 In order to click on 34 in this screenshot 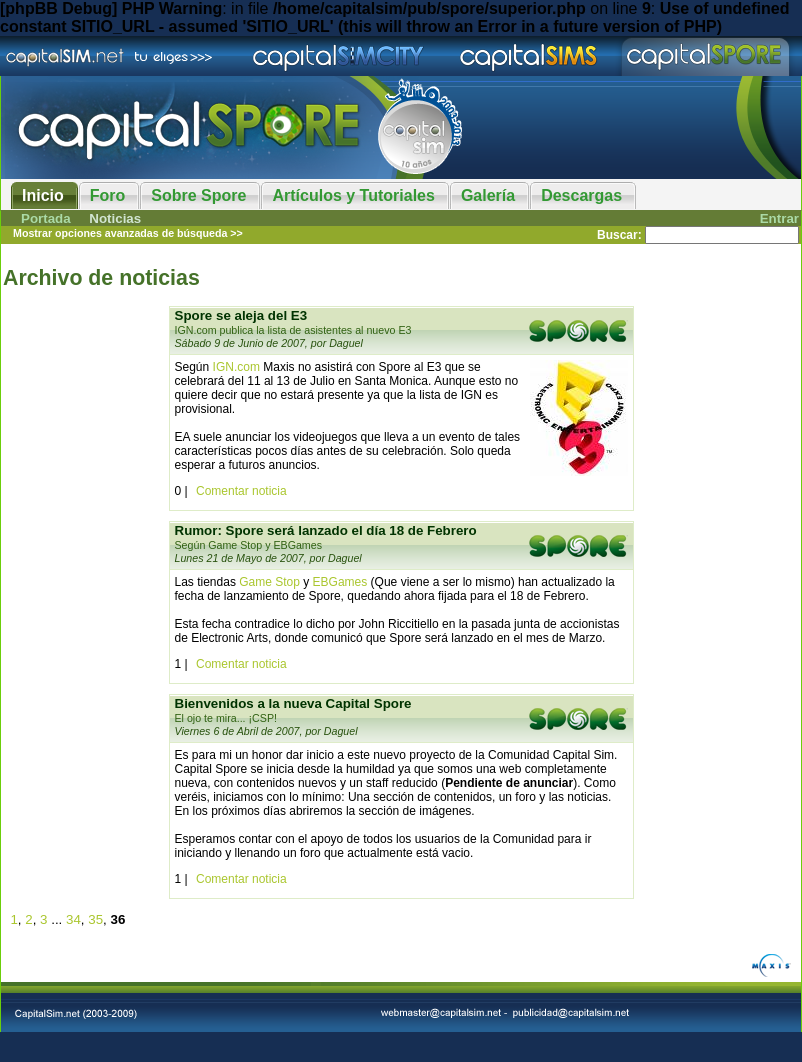, I will do `click(73, 919)`.